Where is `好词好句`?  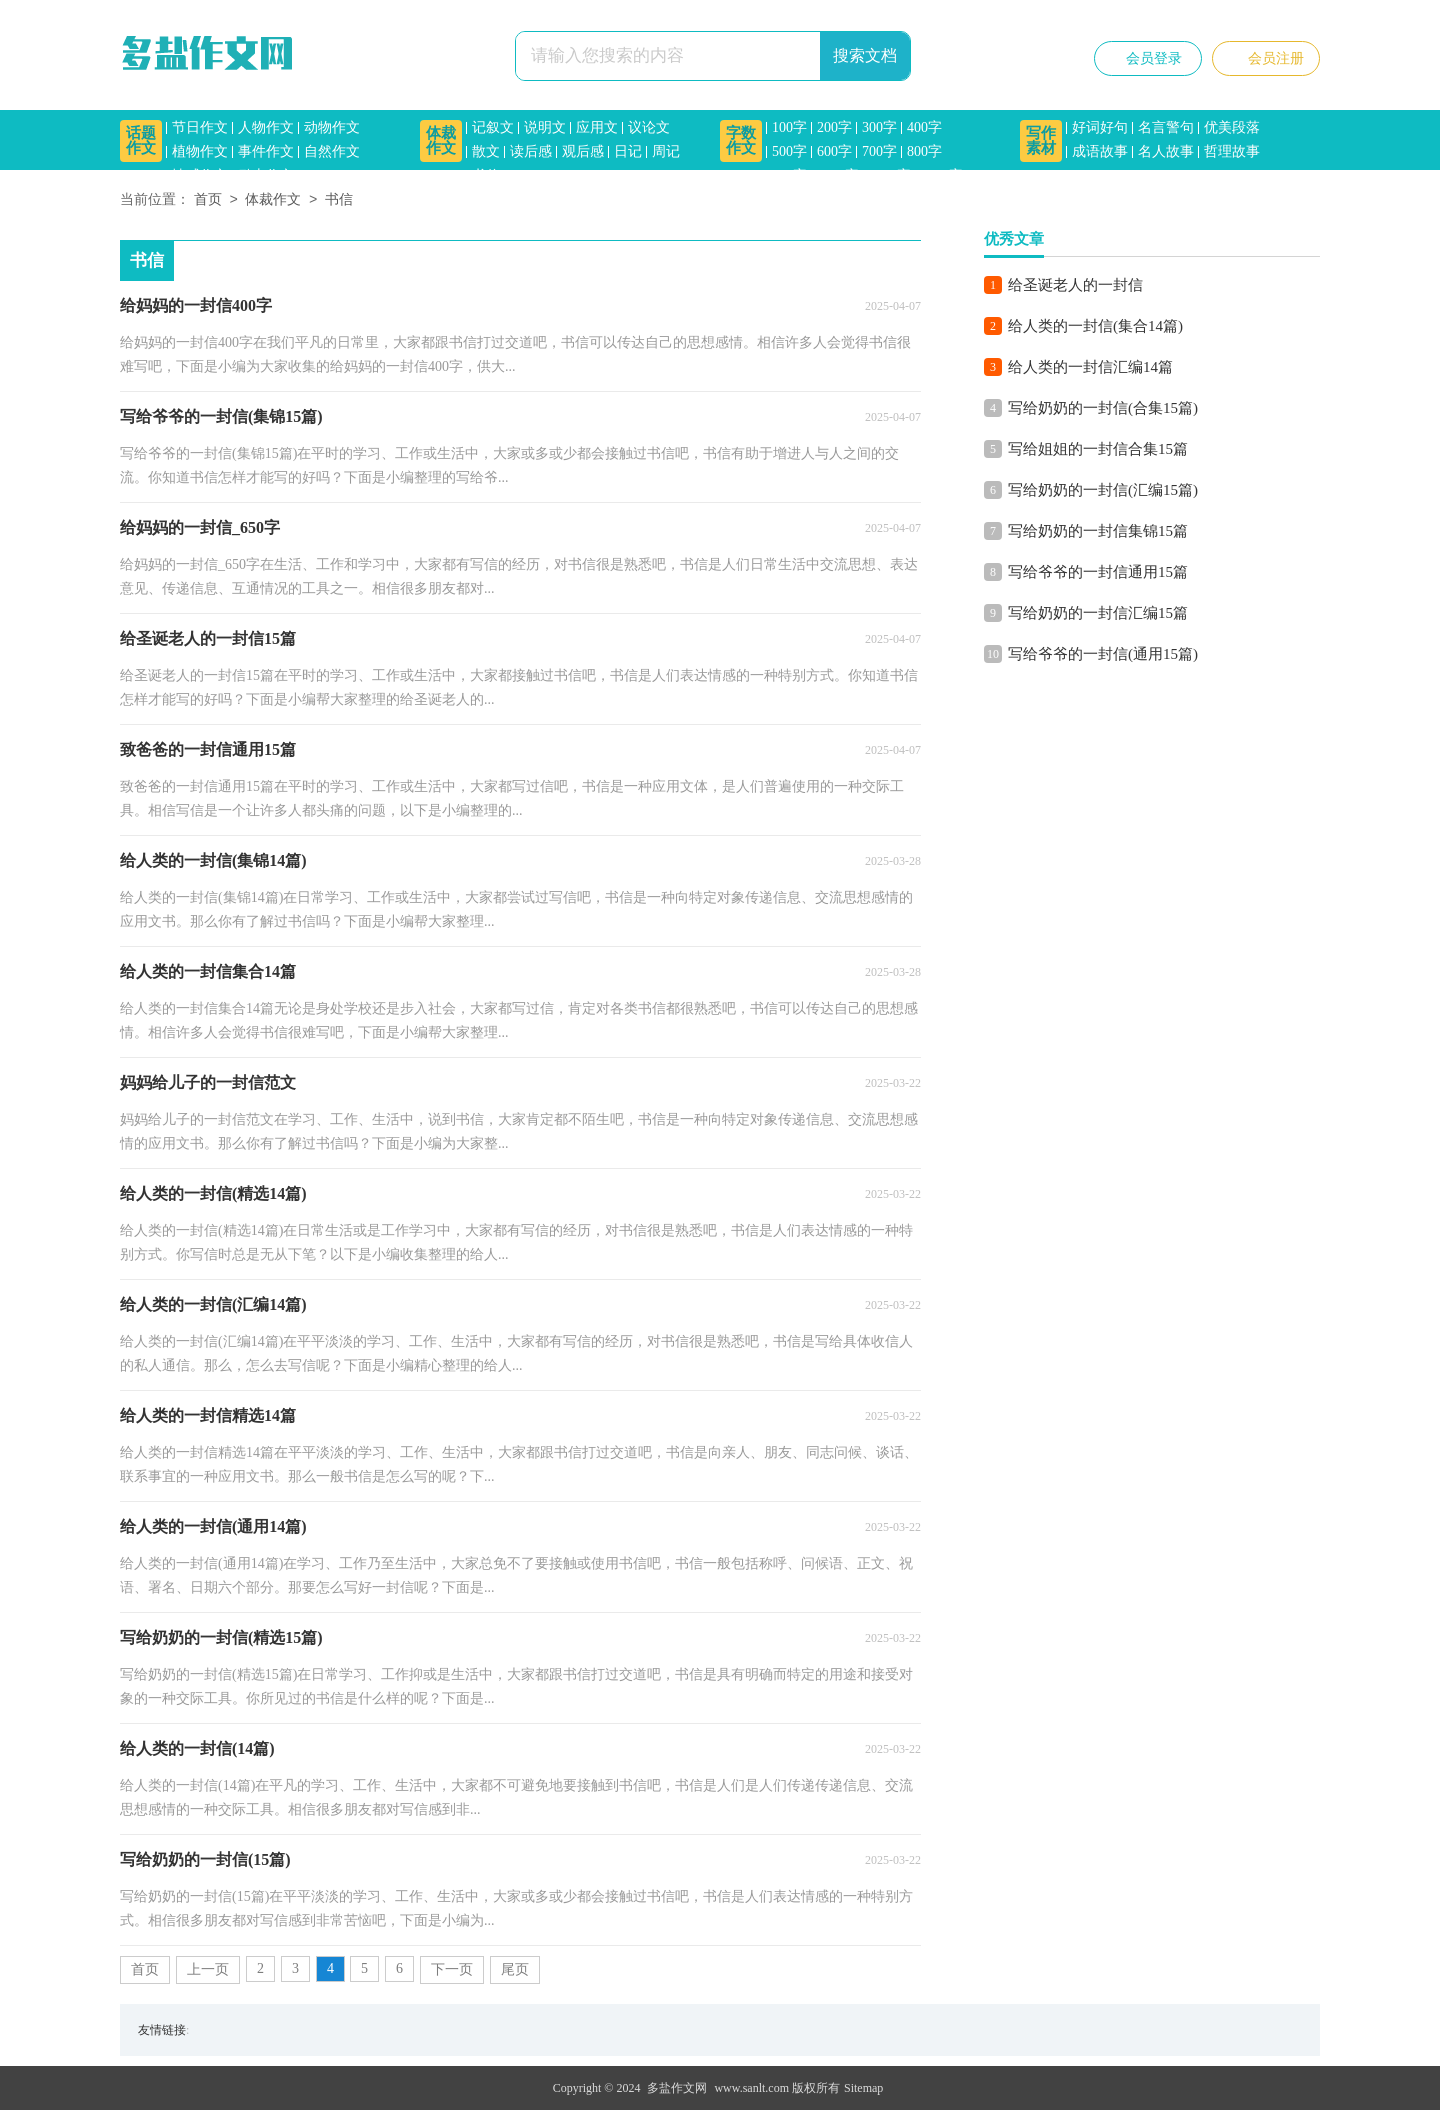
好词好句 is located at coordinates (1100, 127).